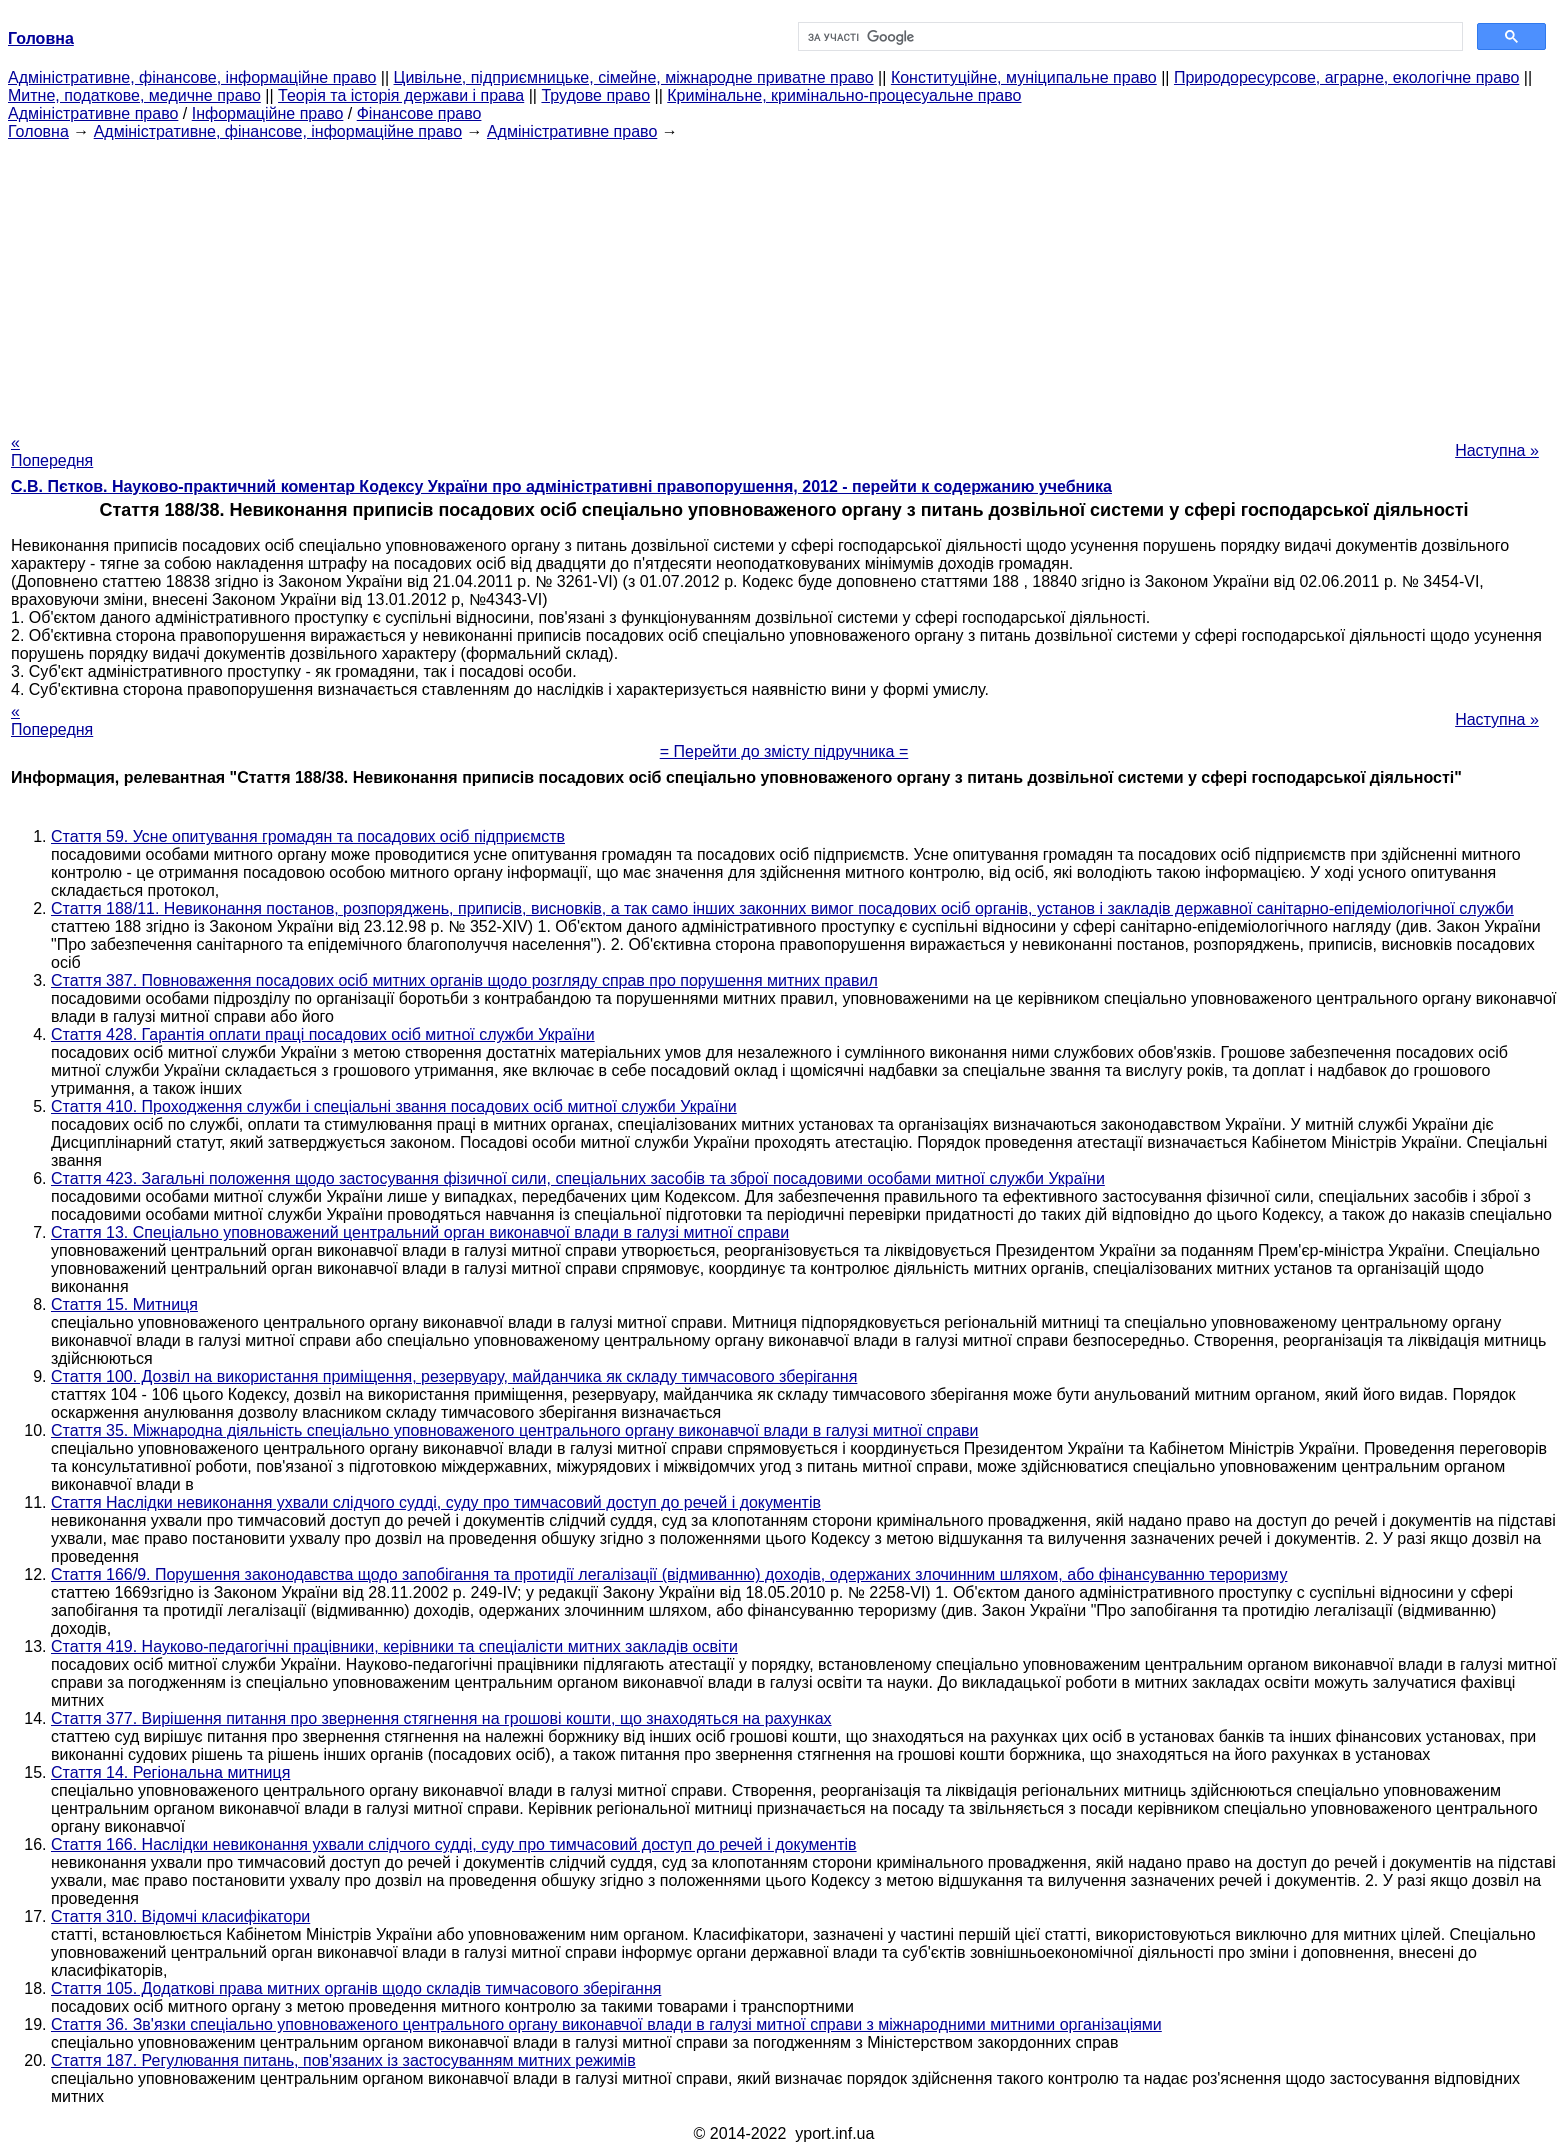 This screenshot has height=2151, width=1568. Describe the element at coordinates (343, 2060) in the screenshot. I see `Стаття 187. Регулювання питань, пов'язаних із застосуванням митних режимів` at that location.